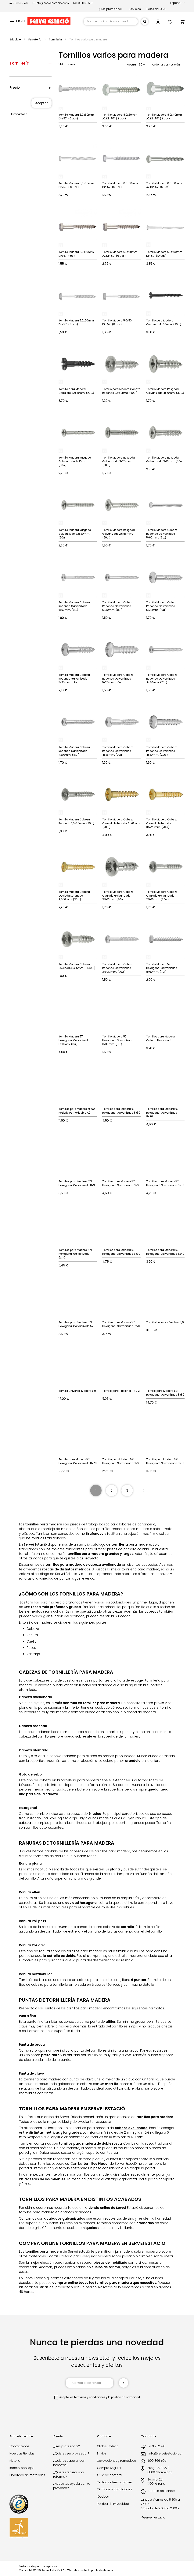 The image size is (194, 2576). I want to click on Contáctenos, so click(19, 2446).